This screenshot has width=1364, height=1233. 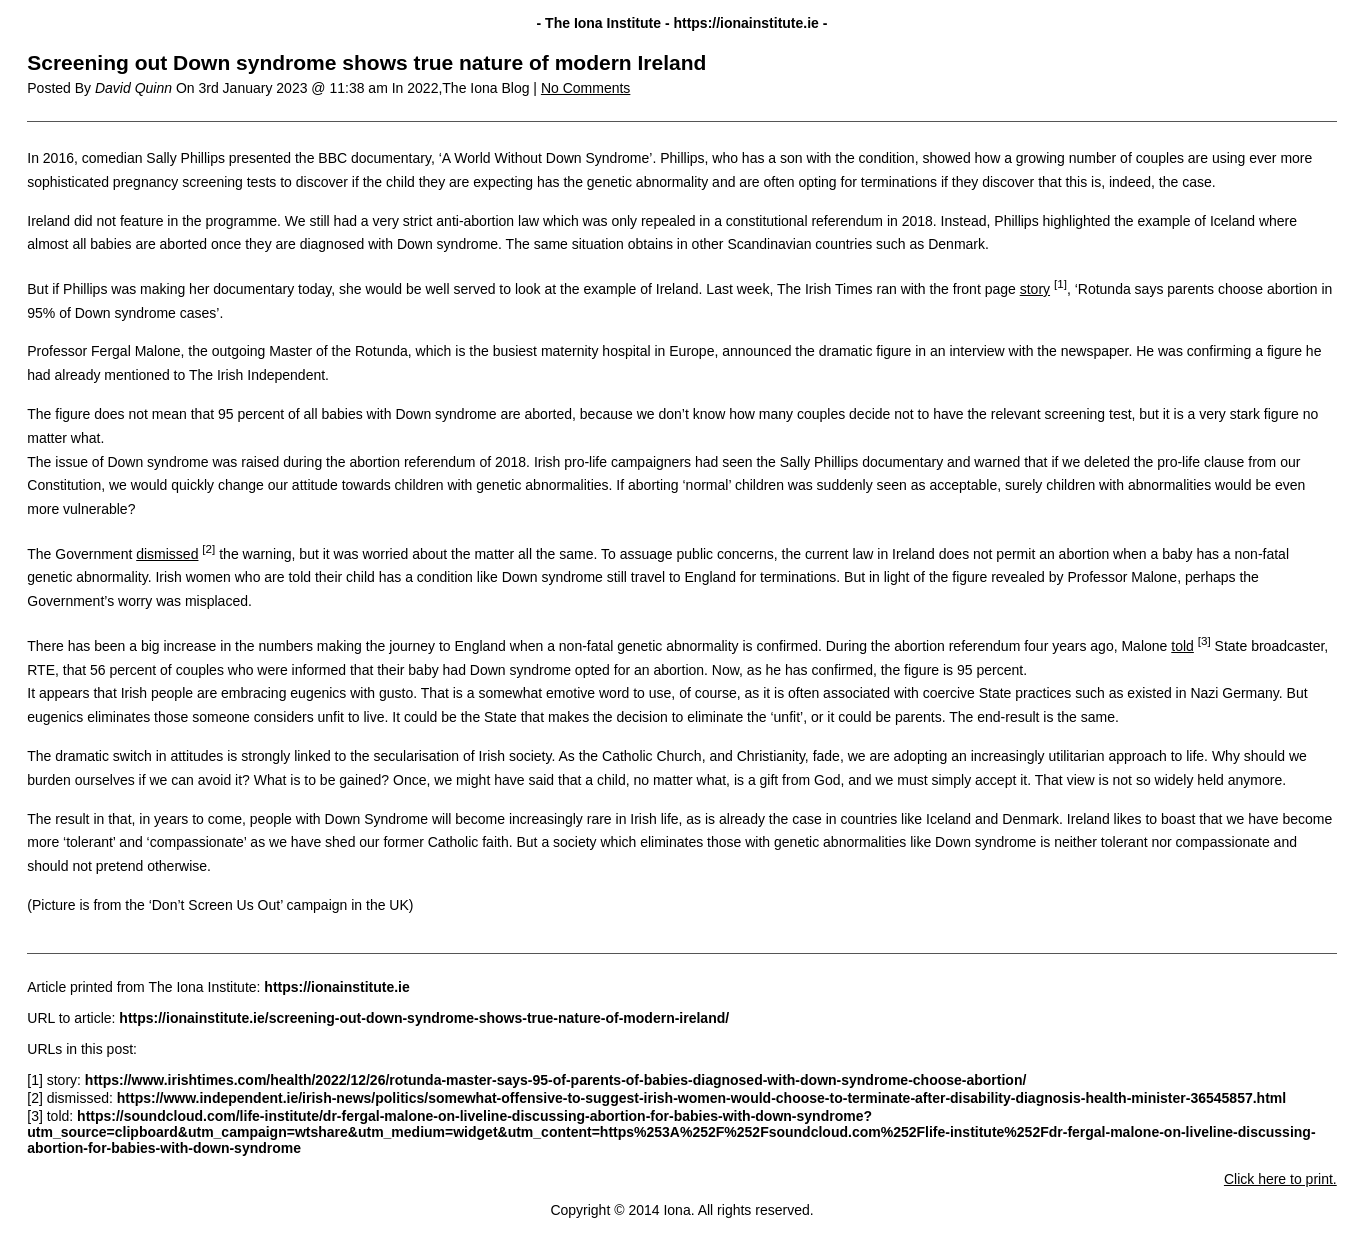 What do you see at coordinates (585, 88) in the screenshot?
I see `No Comments` at bounding box center [585, 88].